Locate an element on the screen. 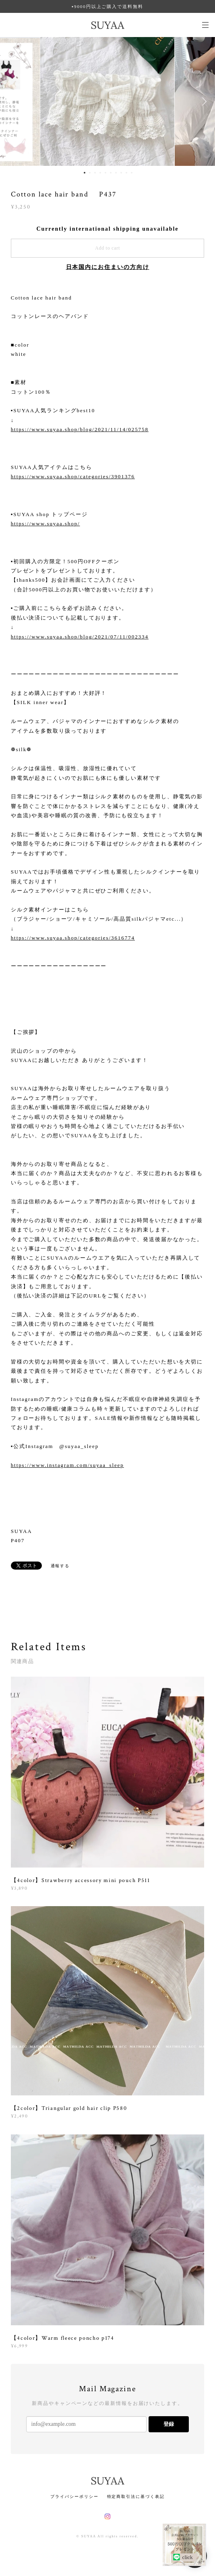 Image resolution: width=215 pixels, height=2576 pixels. 9 [button] is located at coordinates (126, 173).